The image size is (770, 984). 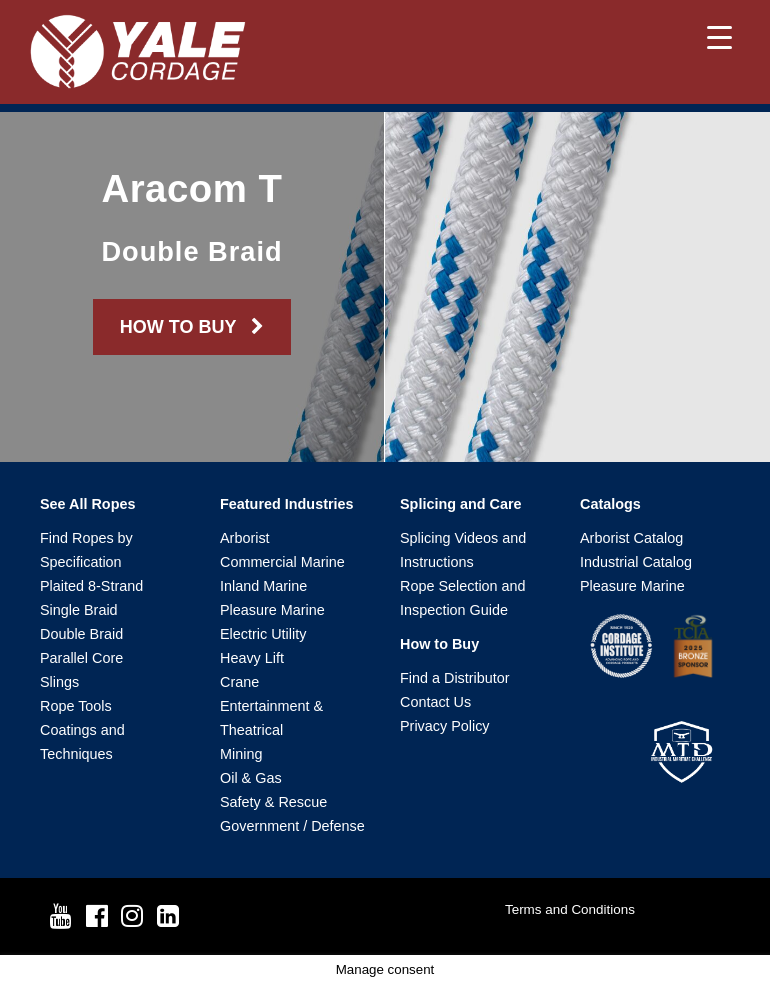 What do you see at coordinates (636, 562) in the screenshot?
I see `Industrial Catalog` at bounding box center [636, 562].